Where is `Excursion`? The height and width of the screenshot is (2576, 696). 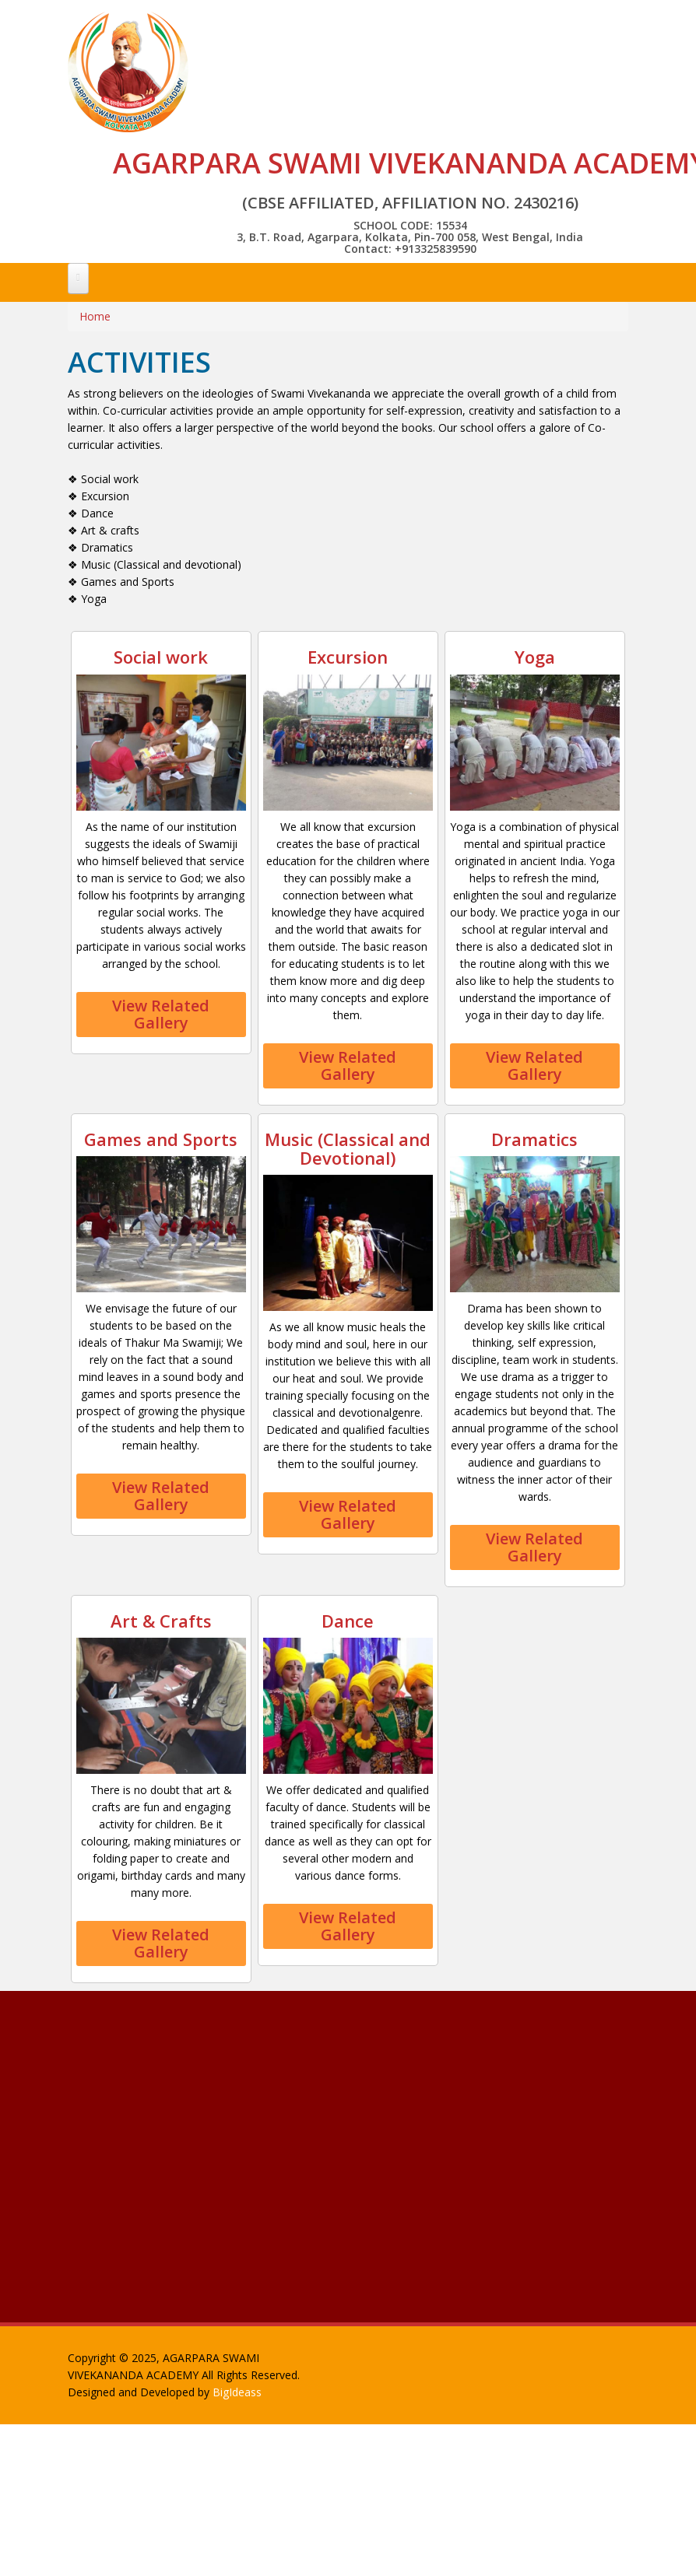 Excursion is located at coordinates (348, 656).